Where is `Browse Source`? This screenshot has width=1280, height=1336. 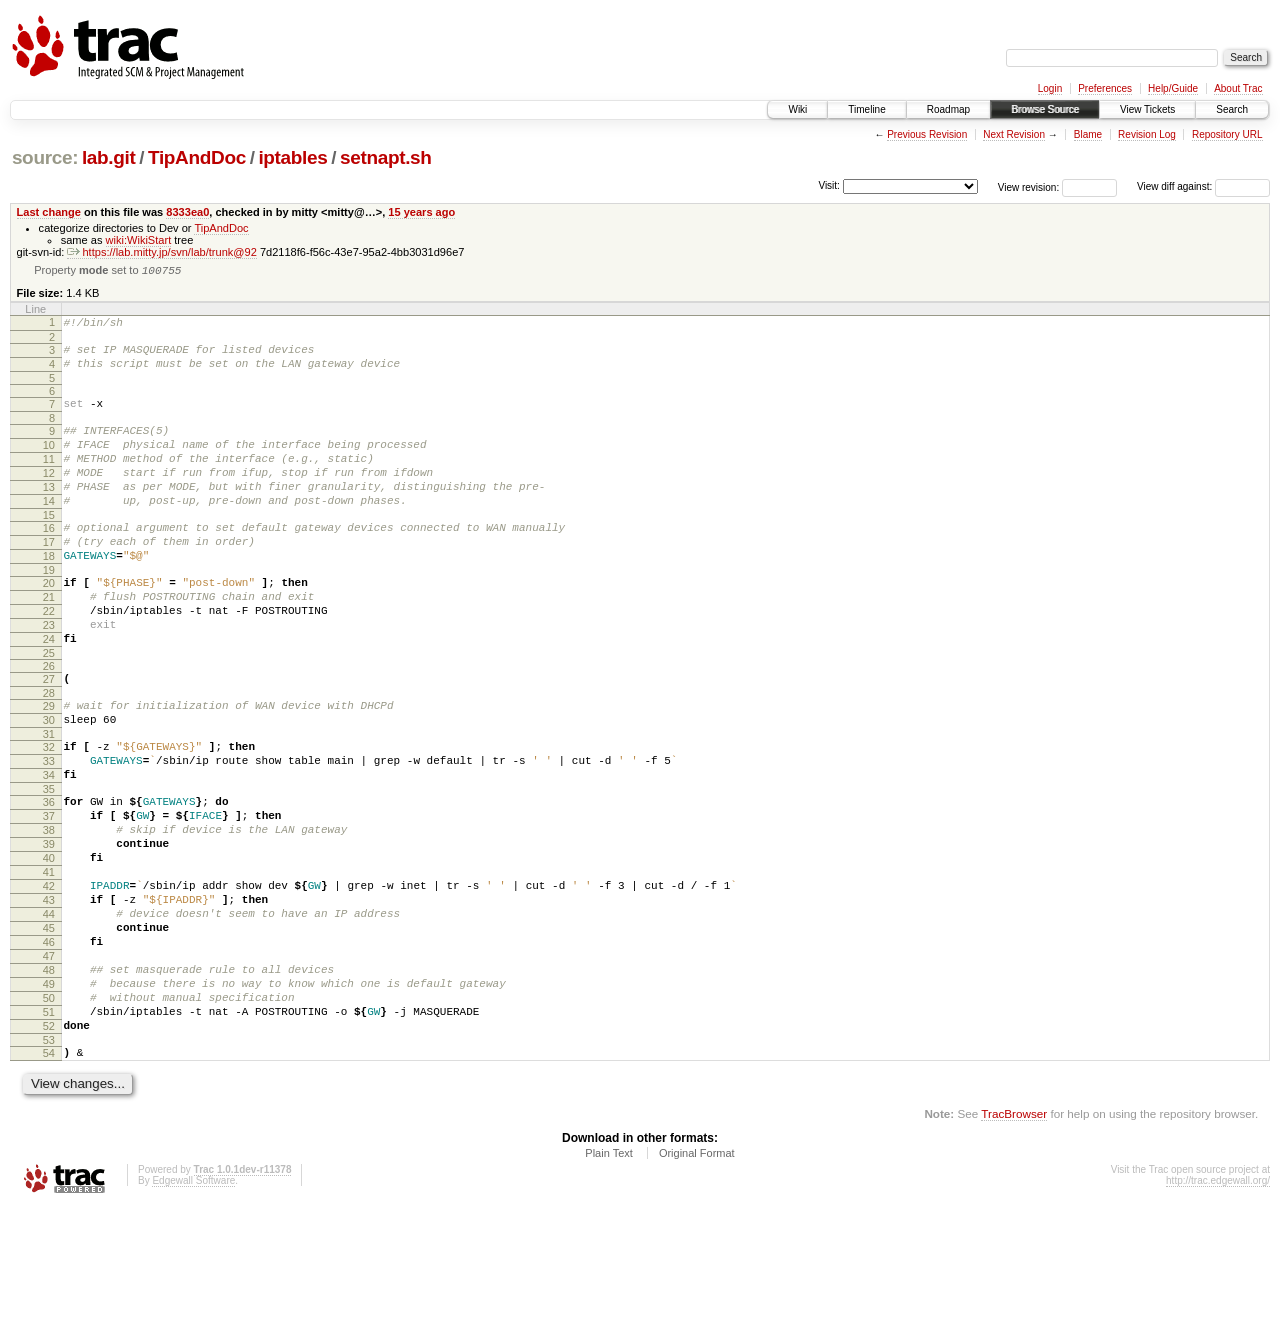 Browse Source is located at coordinates (1045, 109).